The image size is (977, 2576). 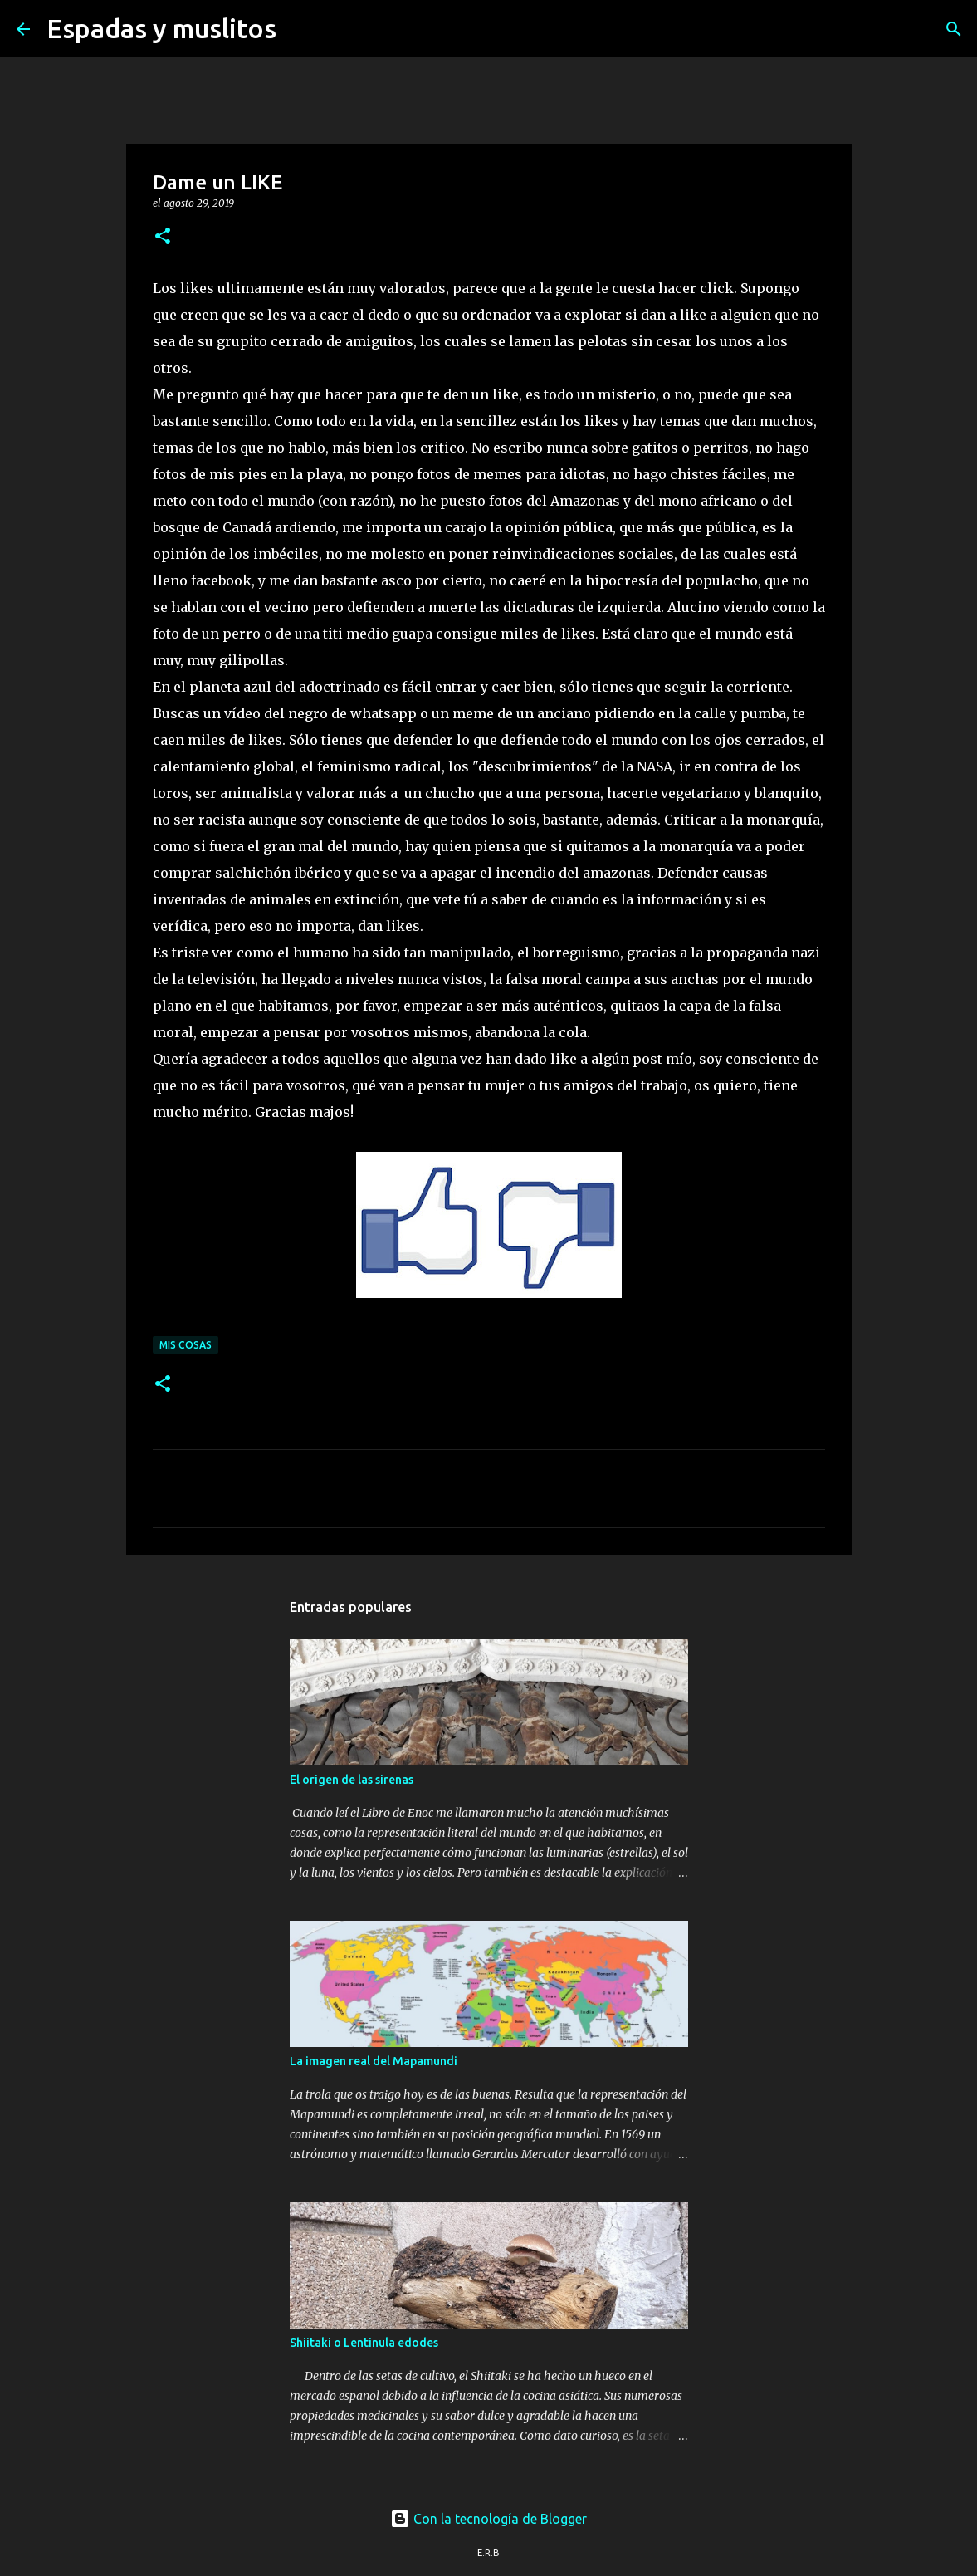 What do you see at coordinates (185, 1344) in the screenshot?
I see `mis cosas` at bounding box center [185, 1344].